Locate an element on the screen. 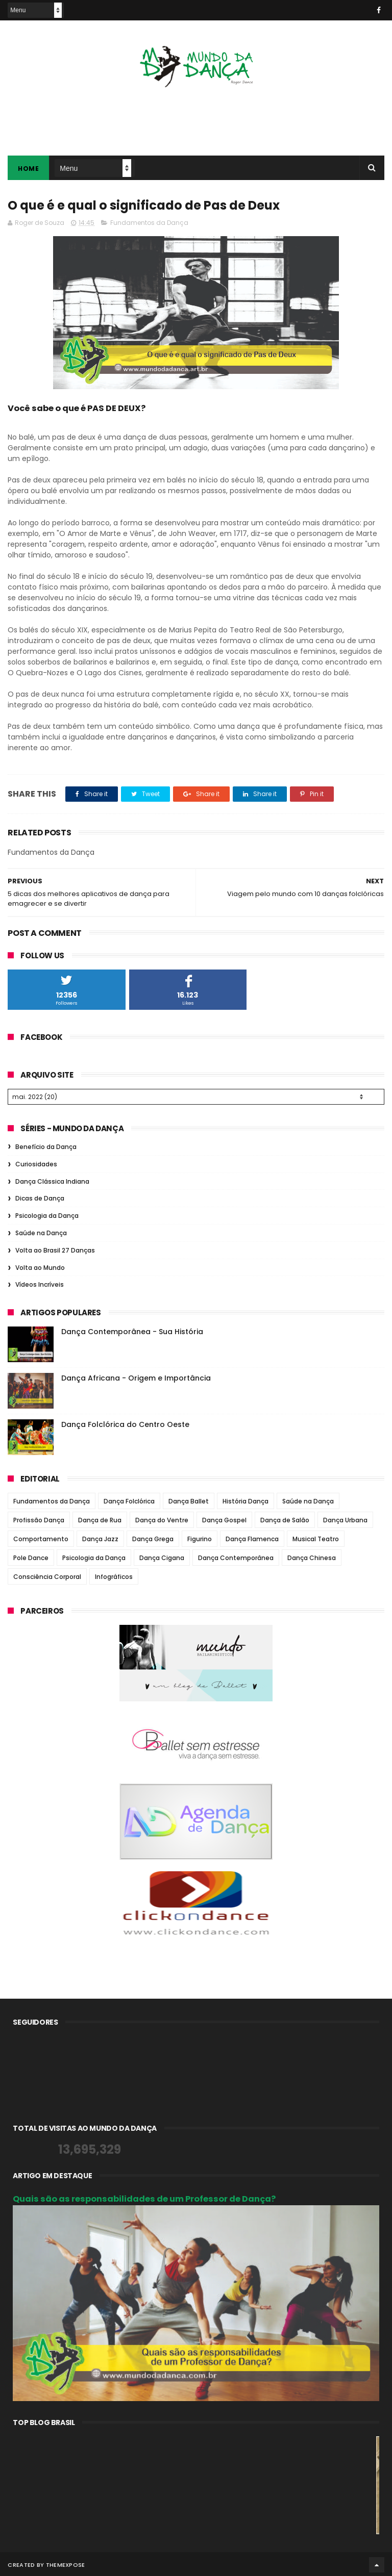  Dança Gospel is located at coordinates (224, 1518).